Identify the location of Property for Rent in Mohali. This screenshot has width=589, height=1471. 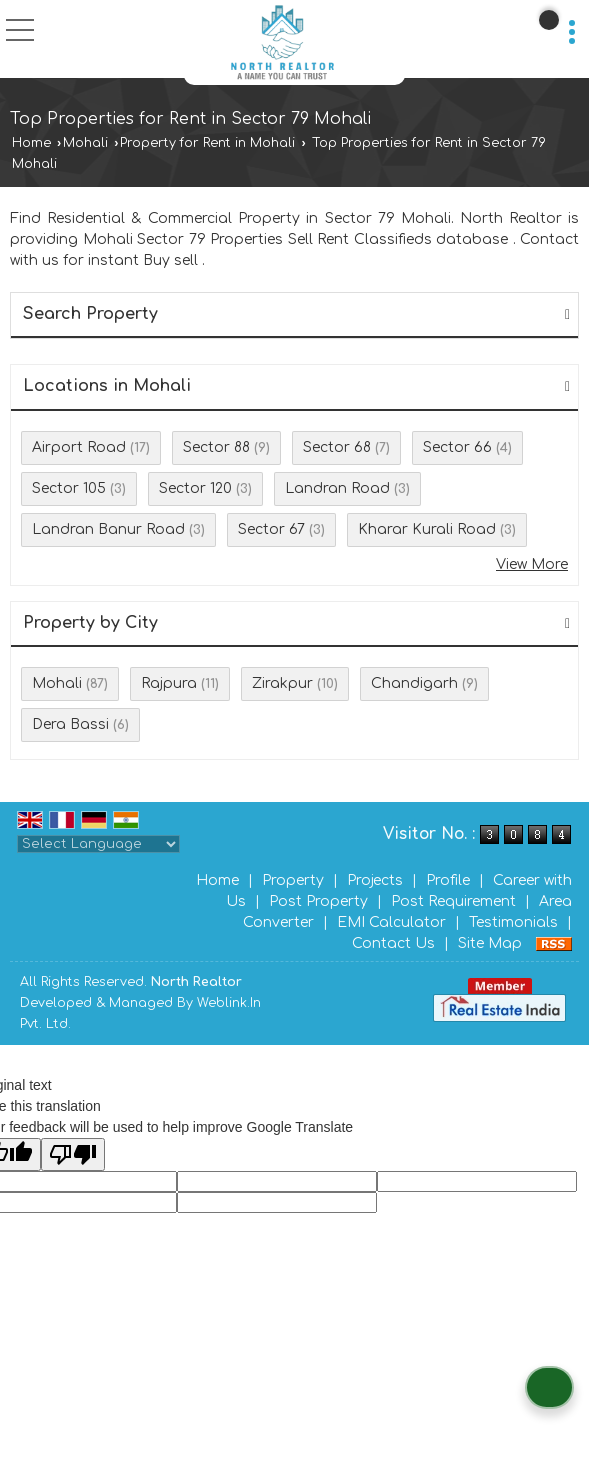
(207, 143).